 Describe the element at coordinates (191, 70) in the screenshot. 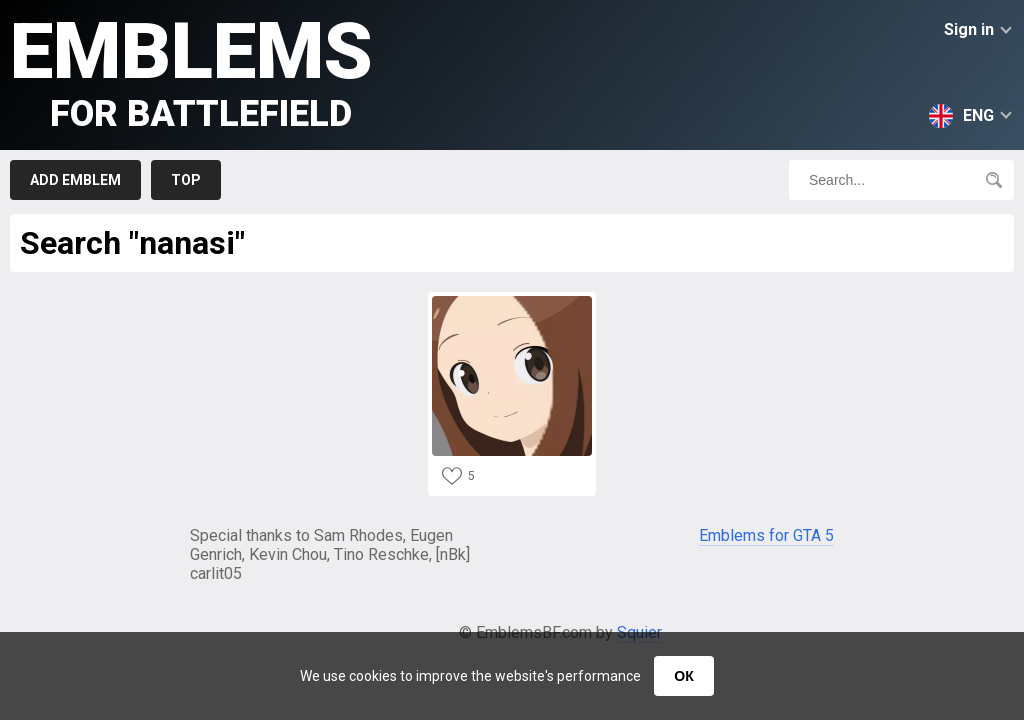

I see `Emblems` at that location.